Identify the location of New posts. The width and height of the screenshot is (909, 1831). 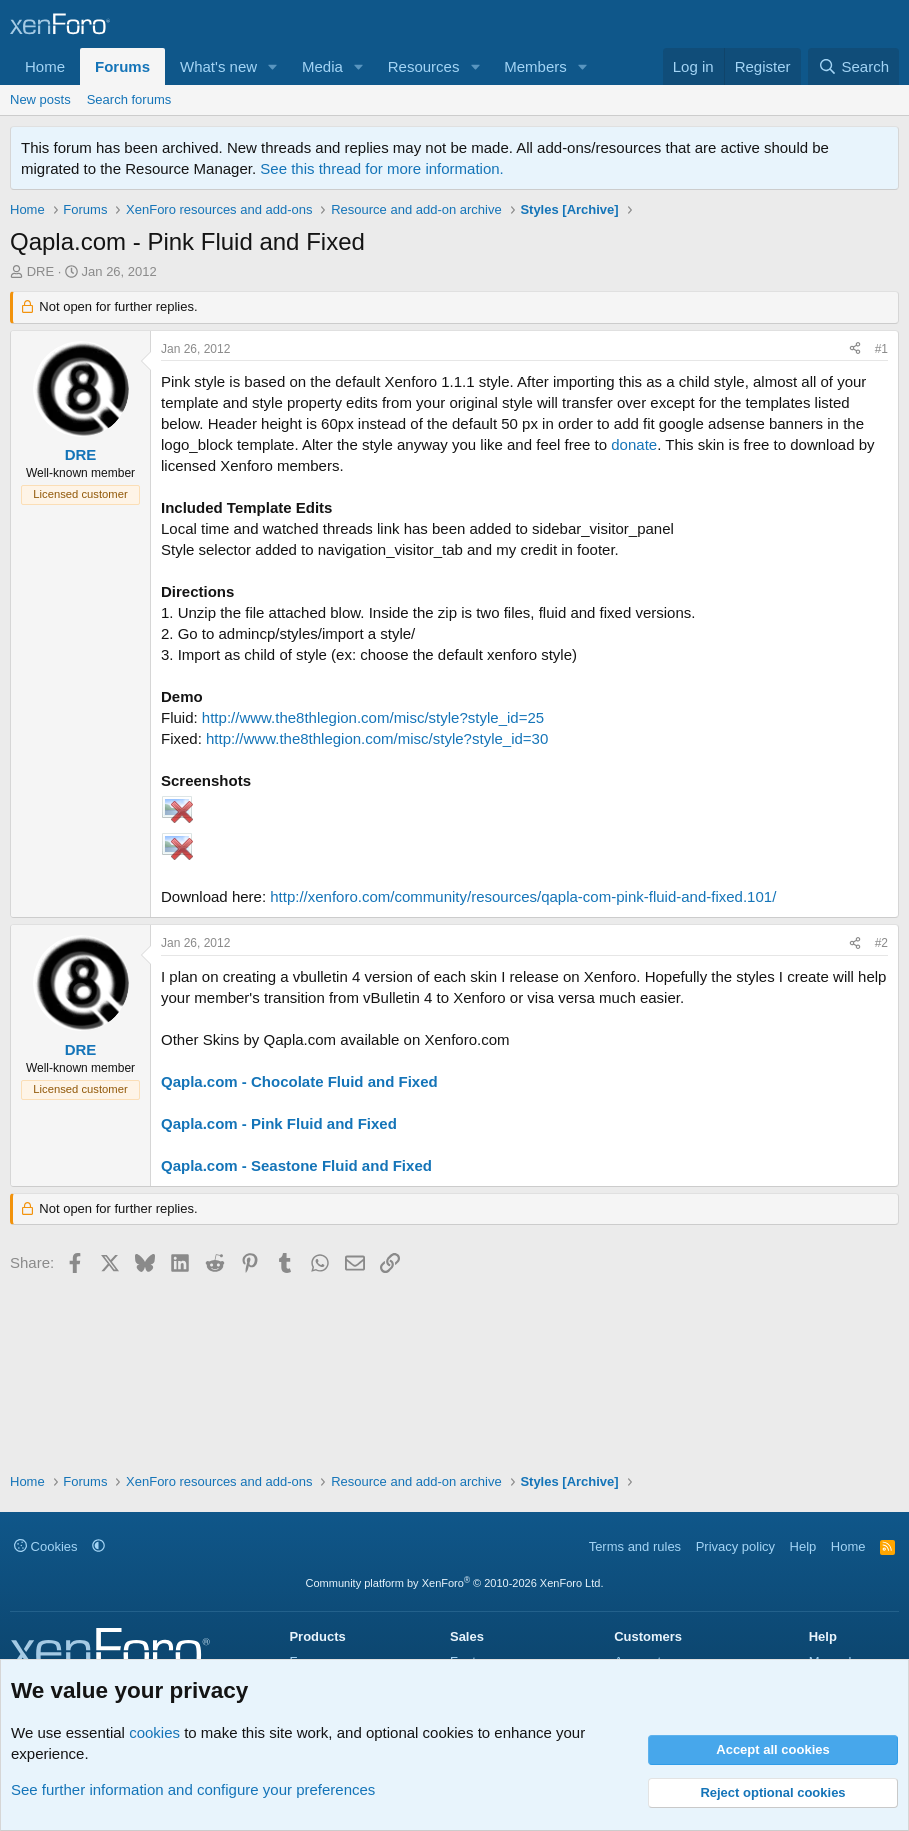
(40, 99).